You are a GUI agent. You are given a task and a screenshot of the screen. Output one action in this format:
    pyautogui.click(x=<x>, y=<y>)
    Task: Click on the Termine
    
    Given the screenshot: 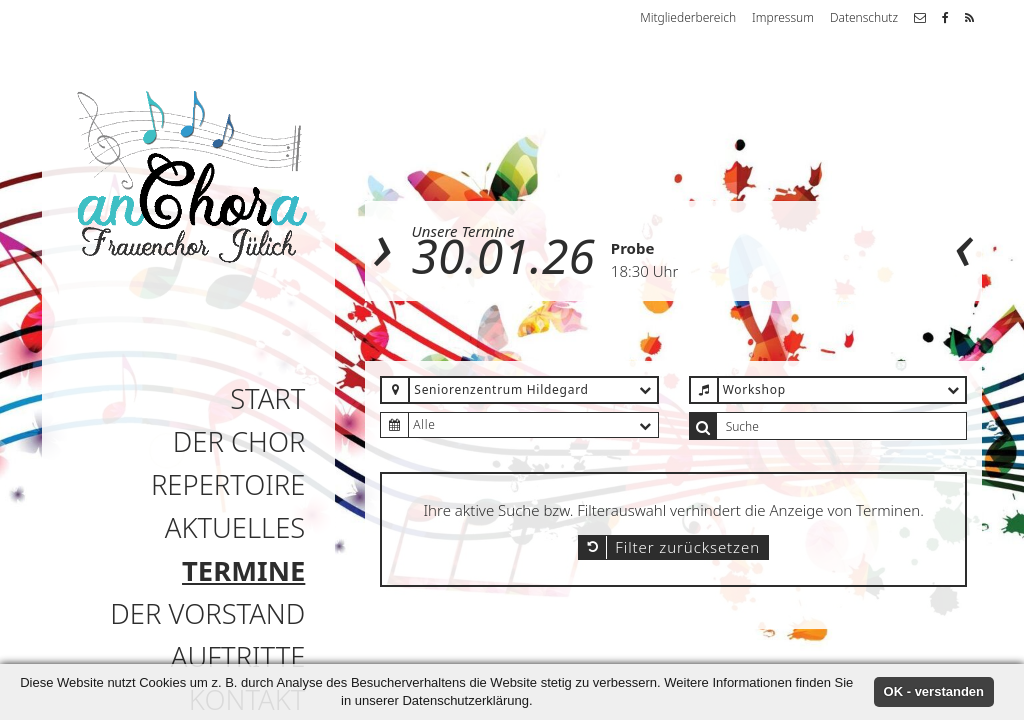 What is the action you would take?
    pyautogui.click(x=243, y=570)
    